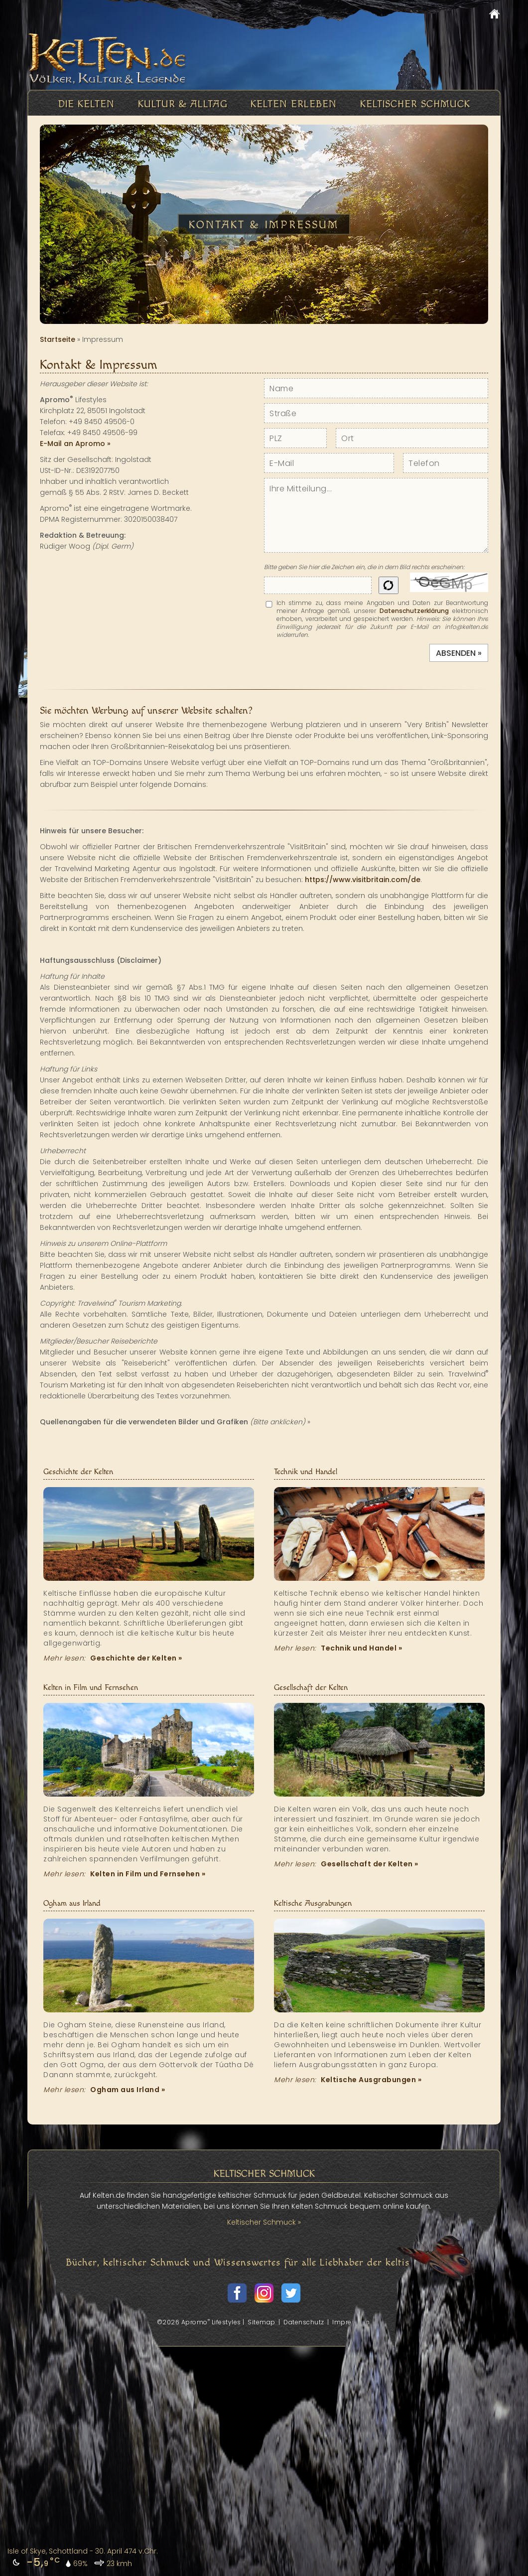 The width and height of the screenshot is (528, 2576). Describe the element at coordinates (264, 2222) in the screenshot. I see `Keltischer Schmuck »` at that location.